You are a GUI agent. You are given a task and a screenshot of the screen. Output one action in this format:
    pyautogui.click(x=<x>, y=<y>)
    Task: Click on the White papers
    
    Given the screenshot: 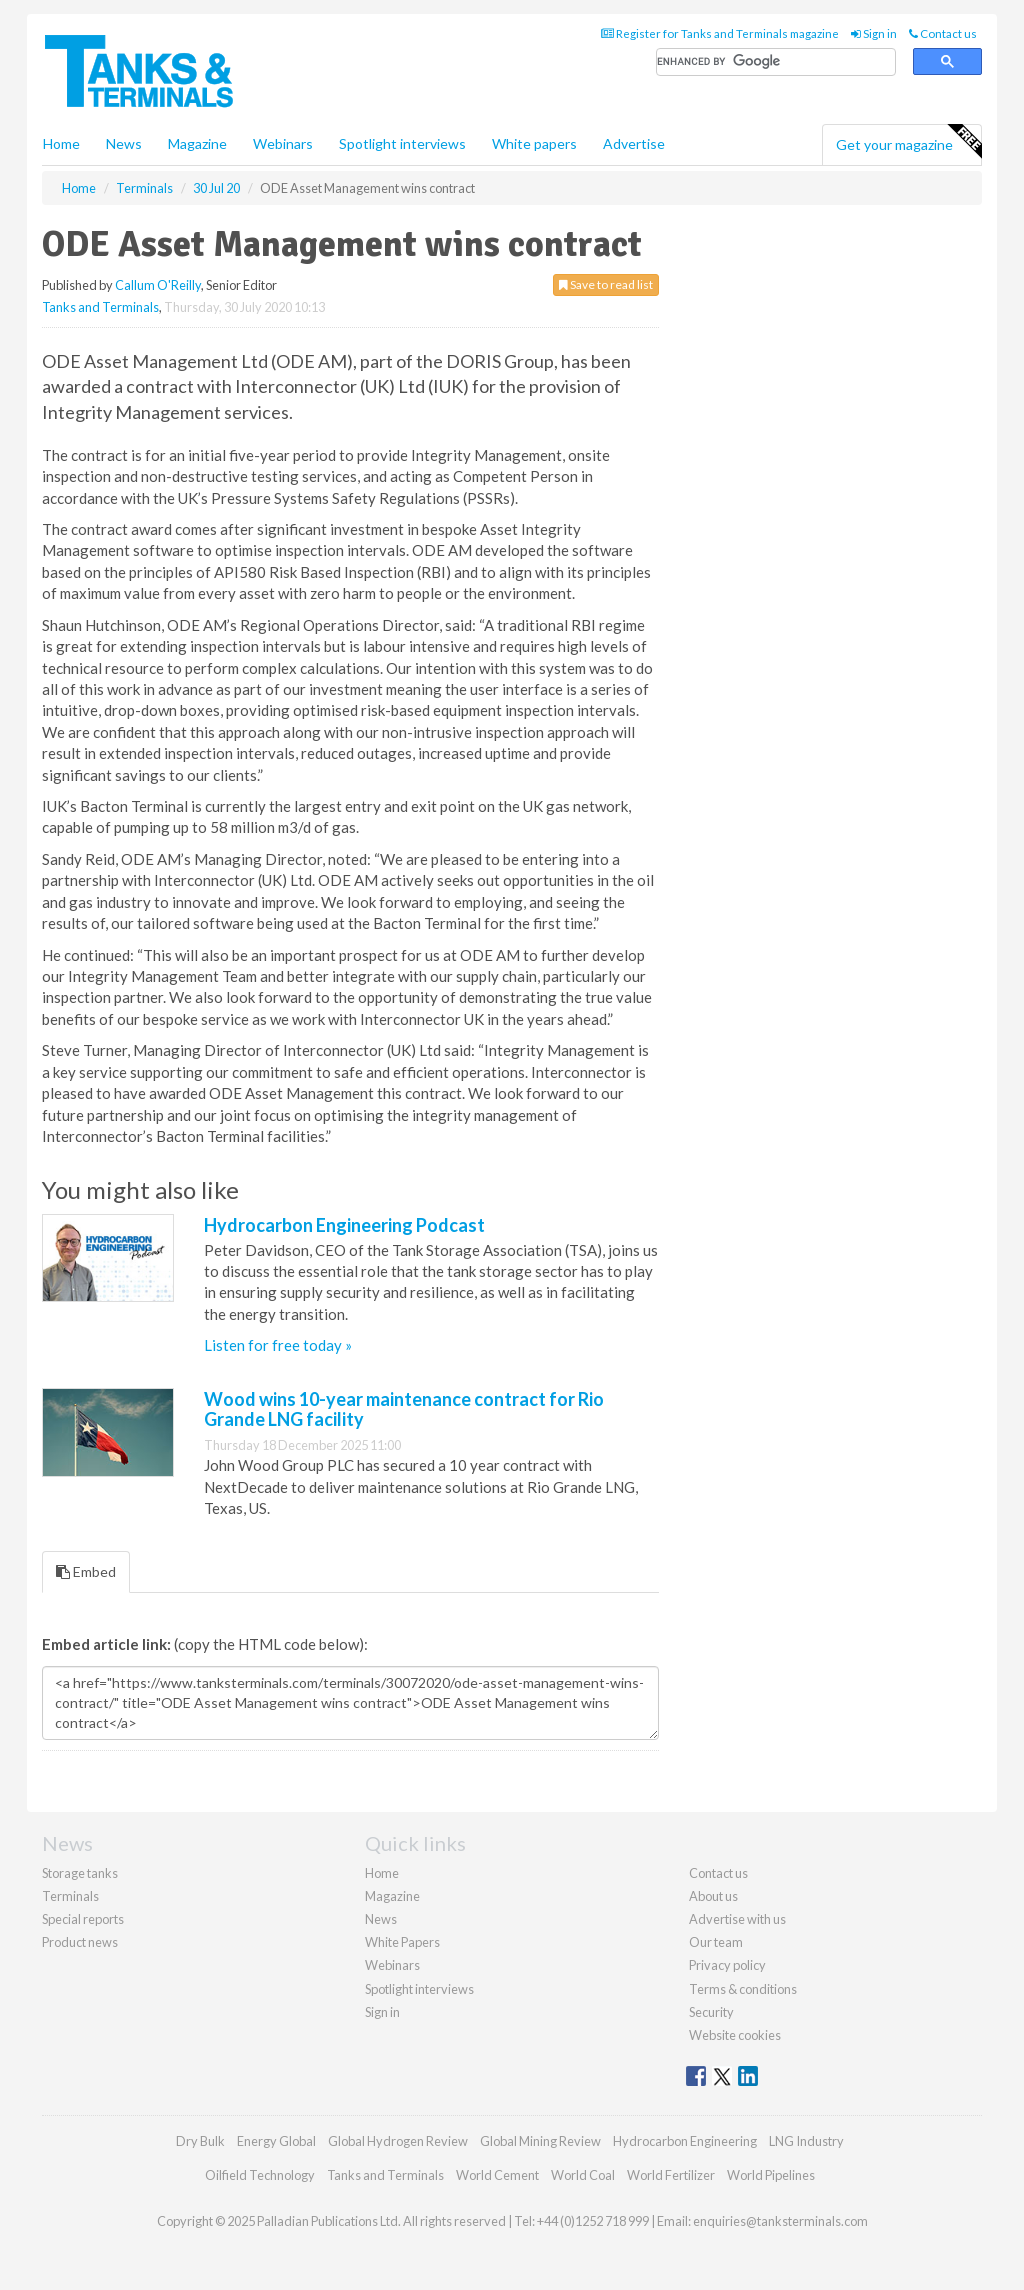 What is the action you would take?
    pyautogui.click(x=534, y=143)
    